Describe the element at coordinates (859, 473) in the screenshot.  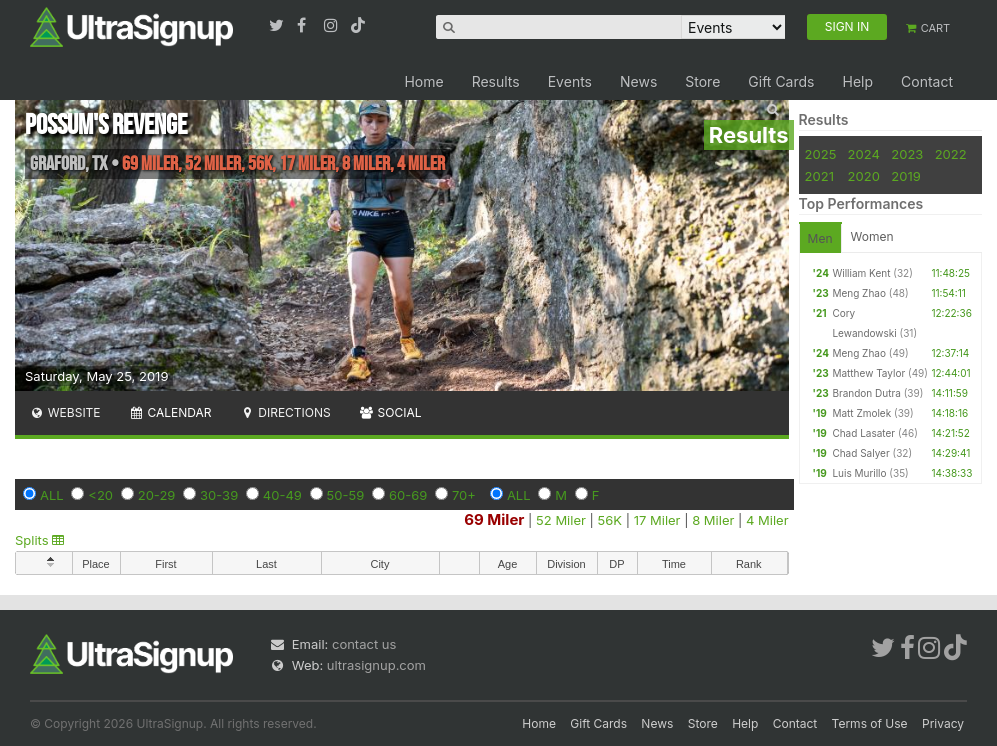
I see `Luis Murillo` at that location.